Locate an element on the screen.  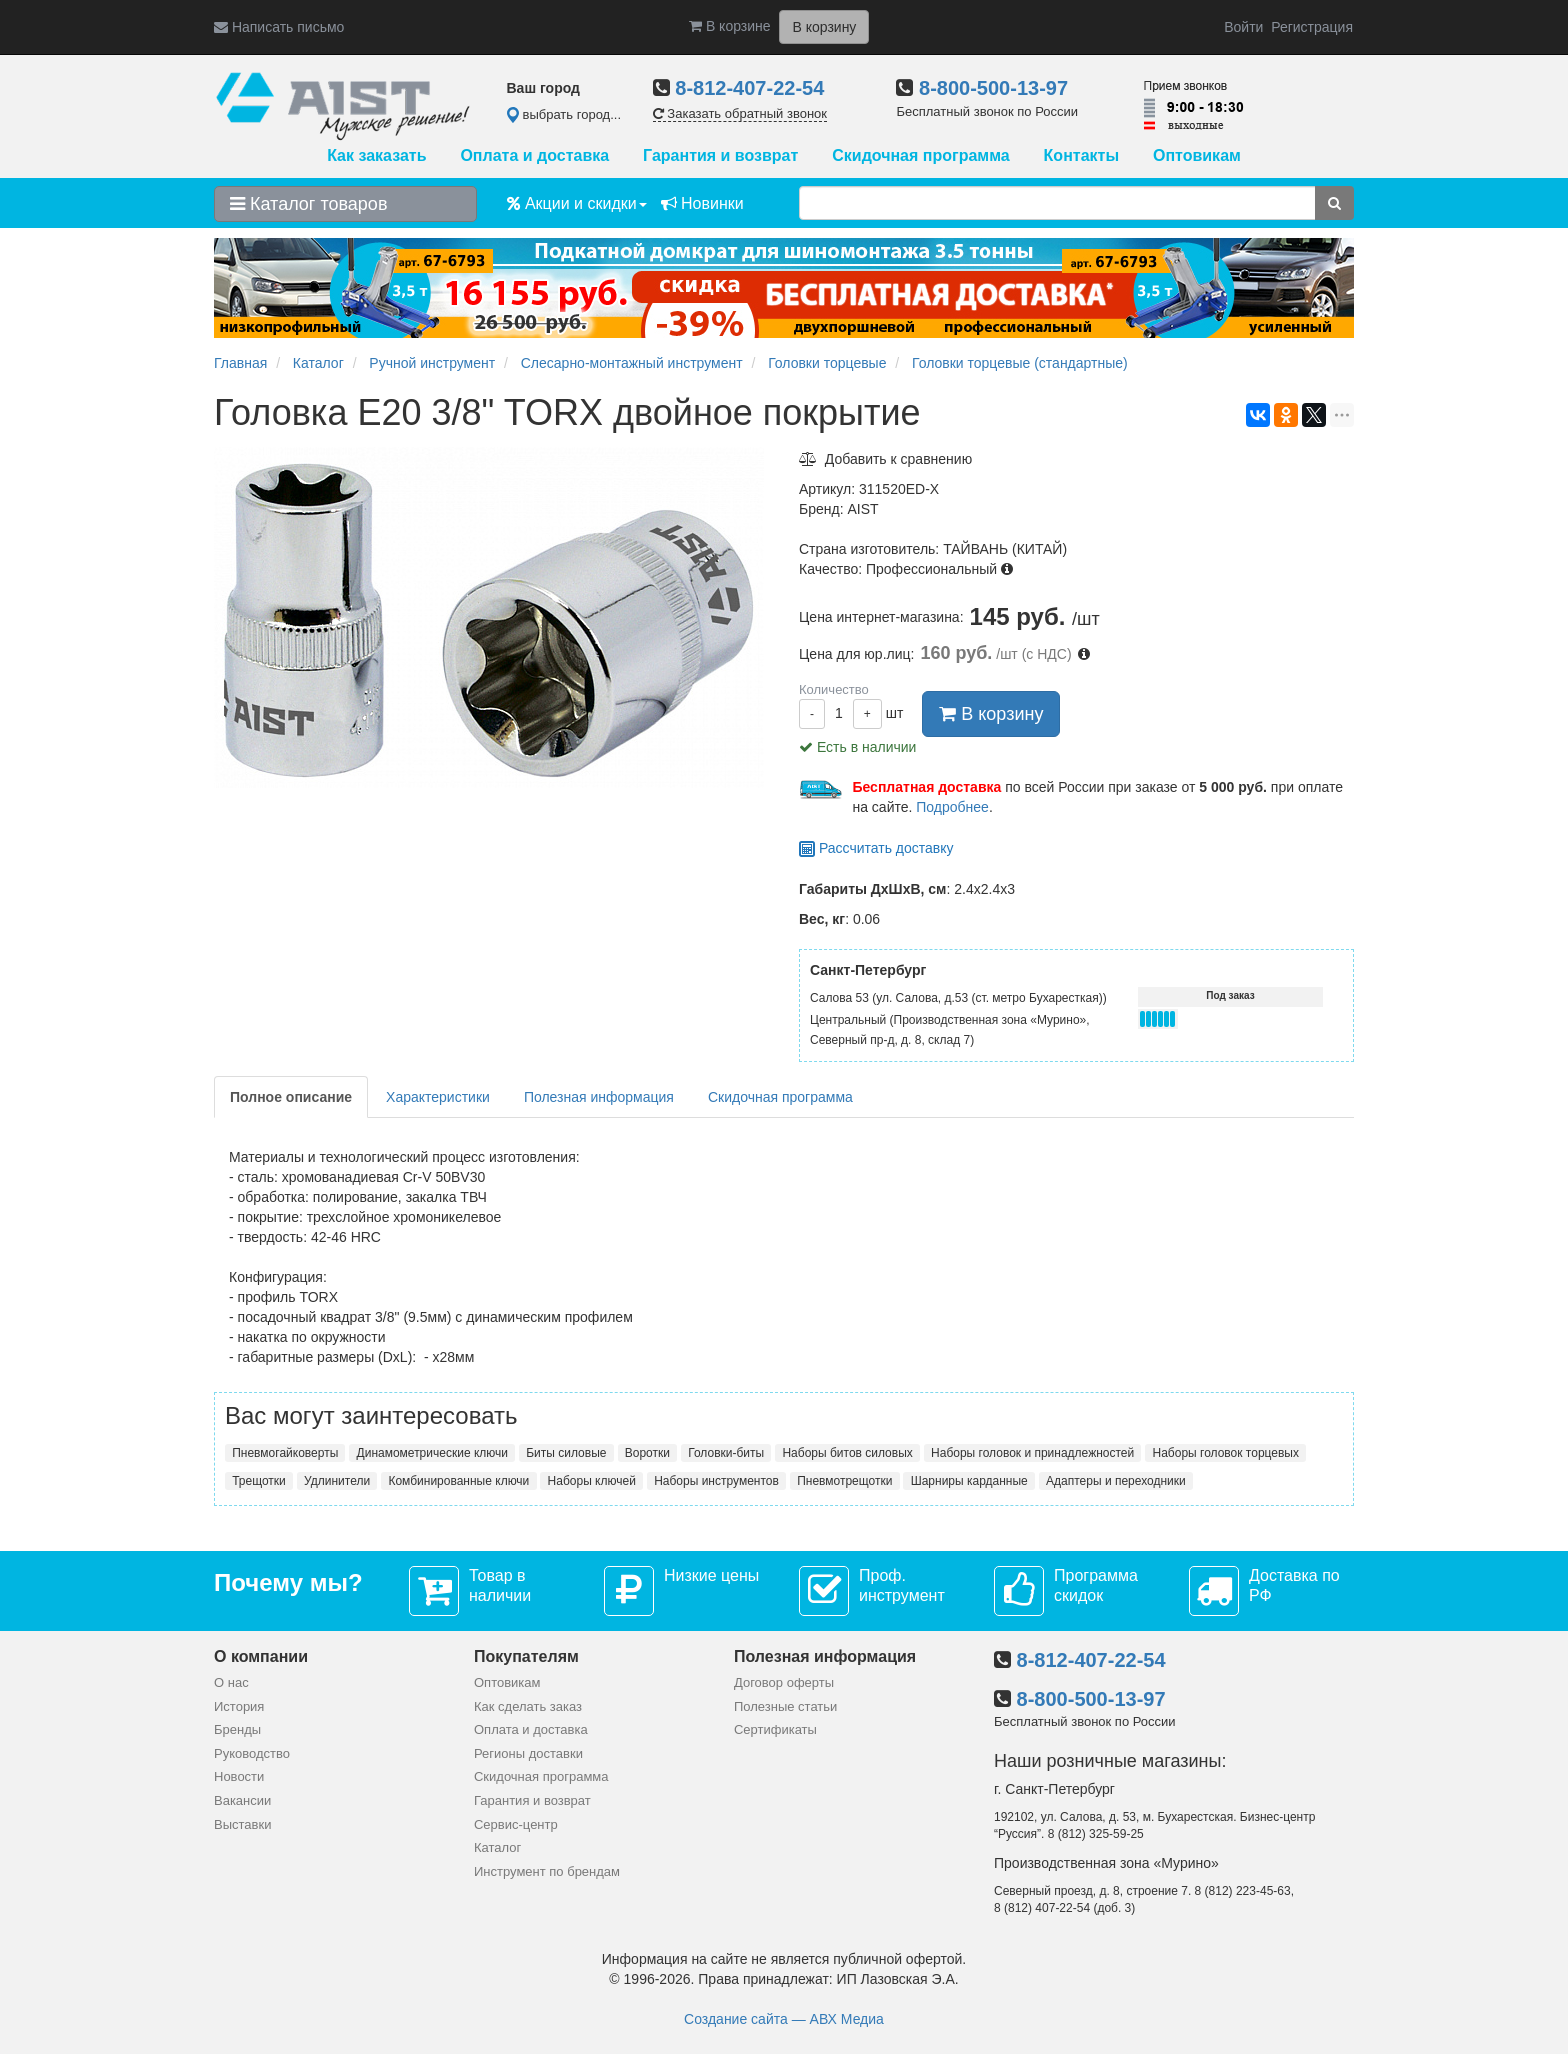
Покупателям is located at coordinates (526, 1656).